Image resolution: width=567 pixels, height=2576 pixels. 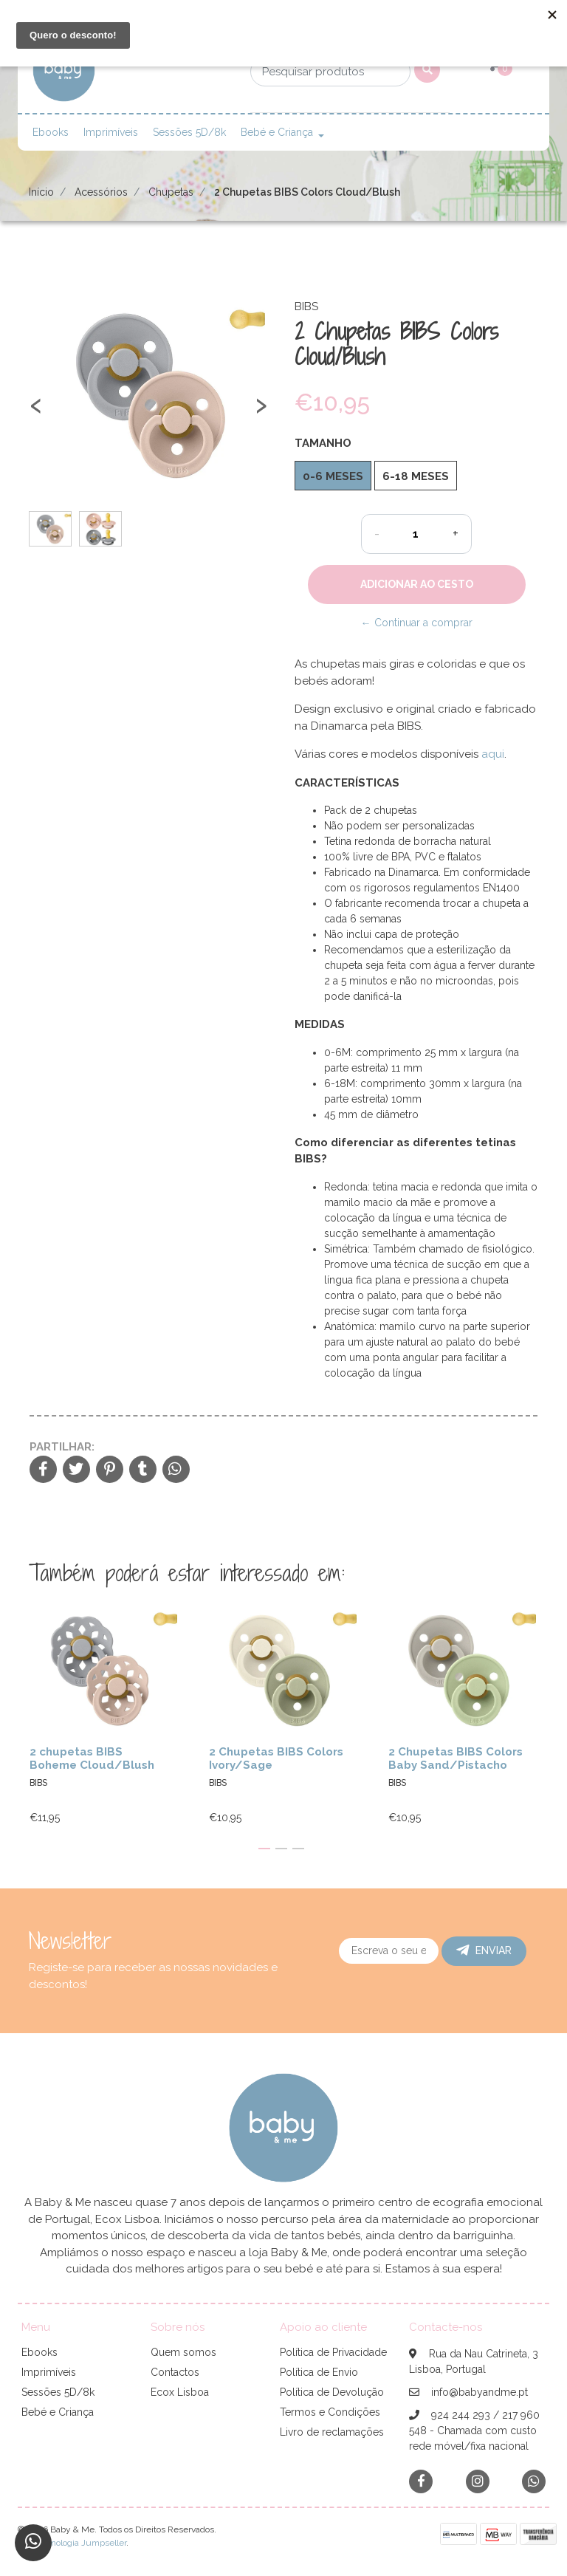 What do you see at coordinates (332, 2392) in the screenshot?
I see `Política de Devolução` at bounding box center [332, 2392].